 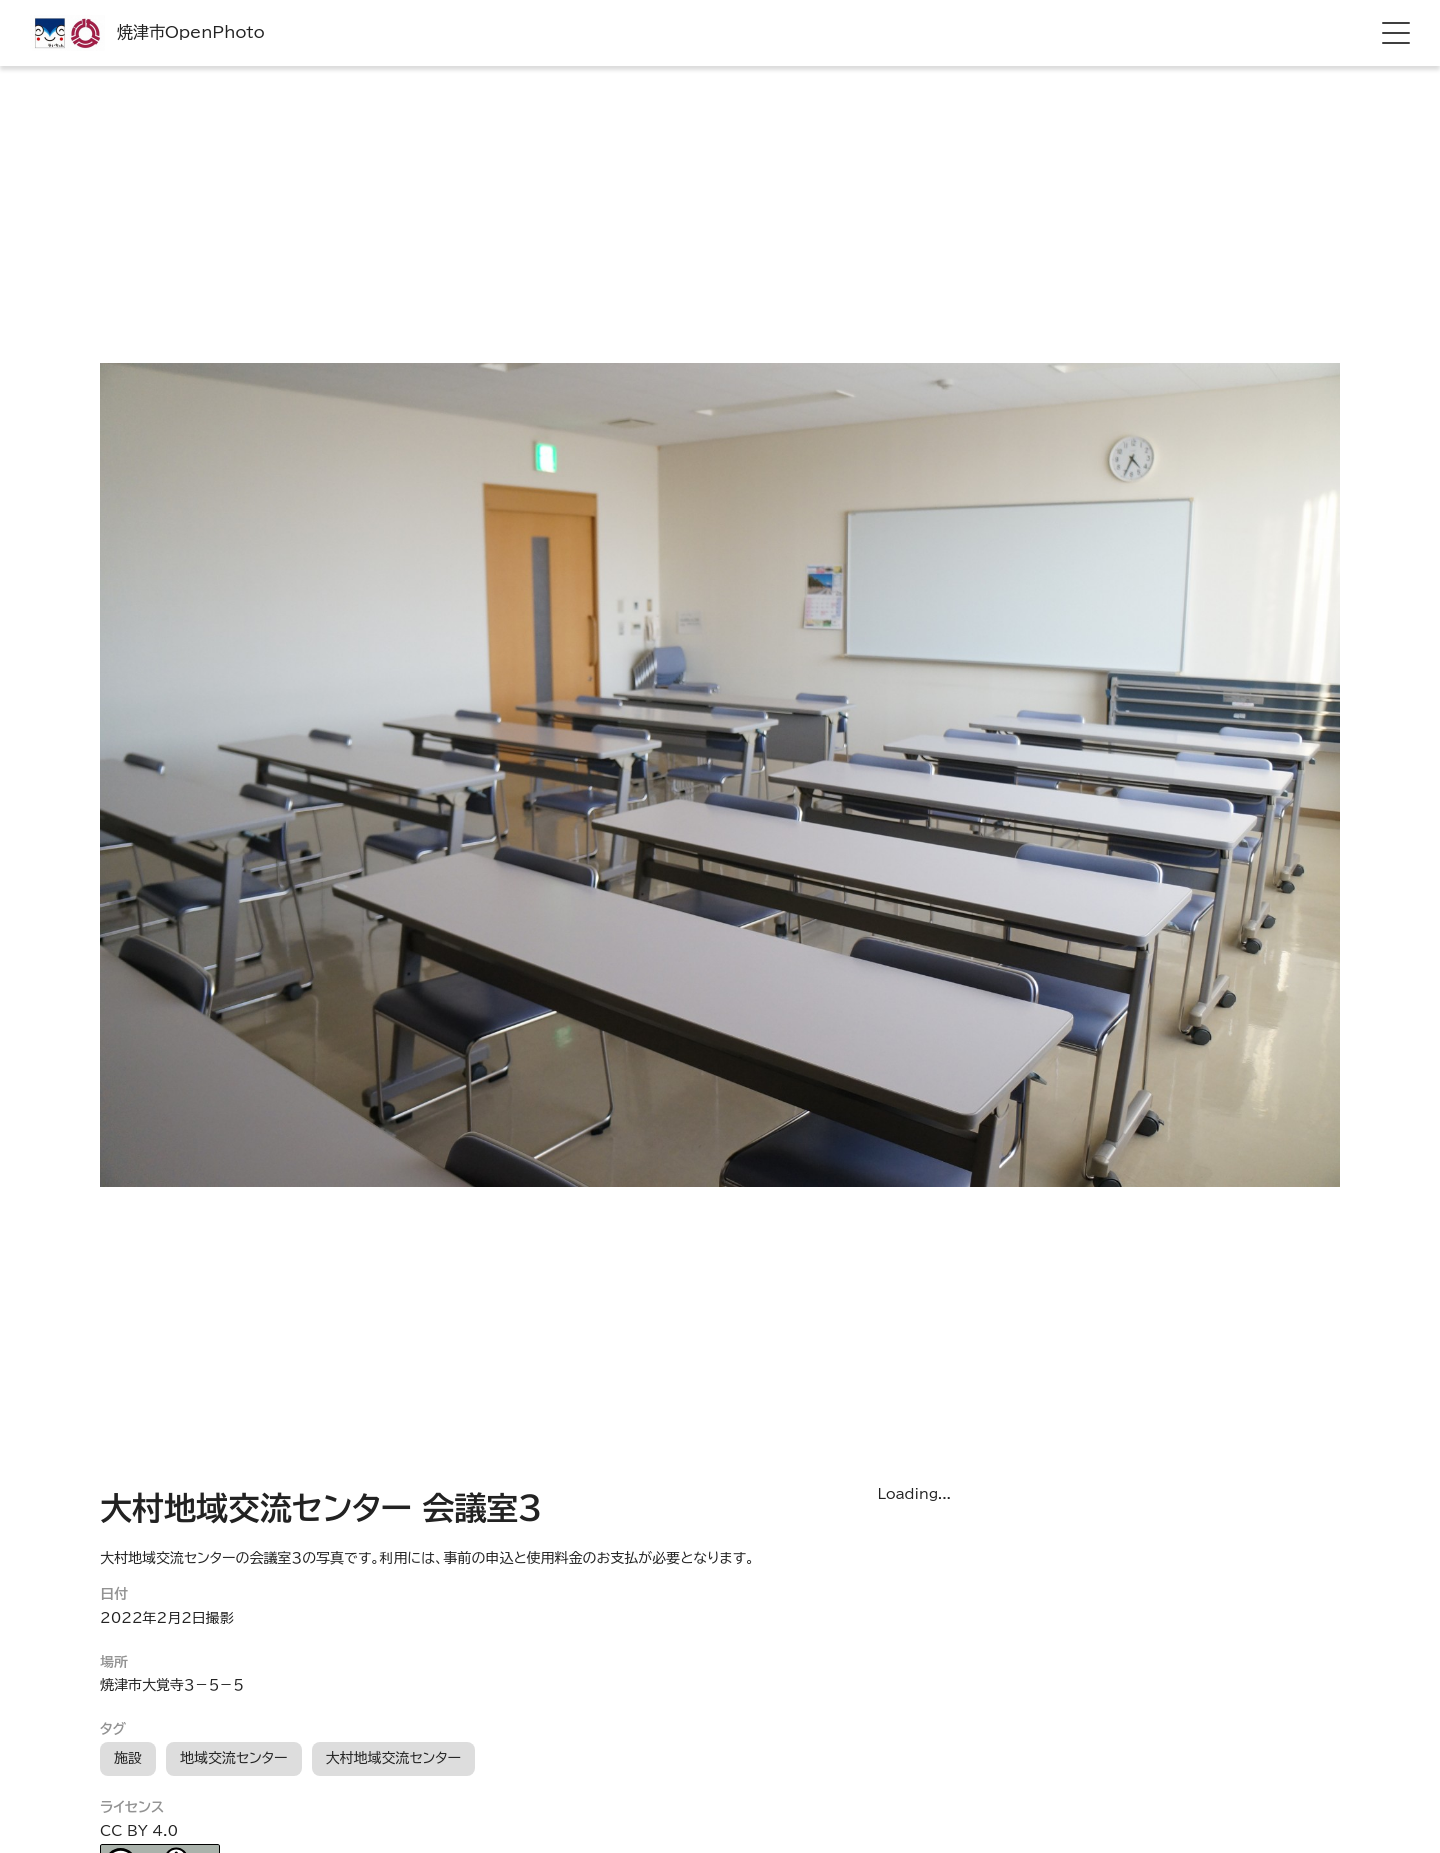 I want to click on 地域交流センター, so click(x=234, y=1758).